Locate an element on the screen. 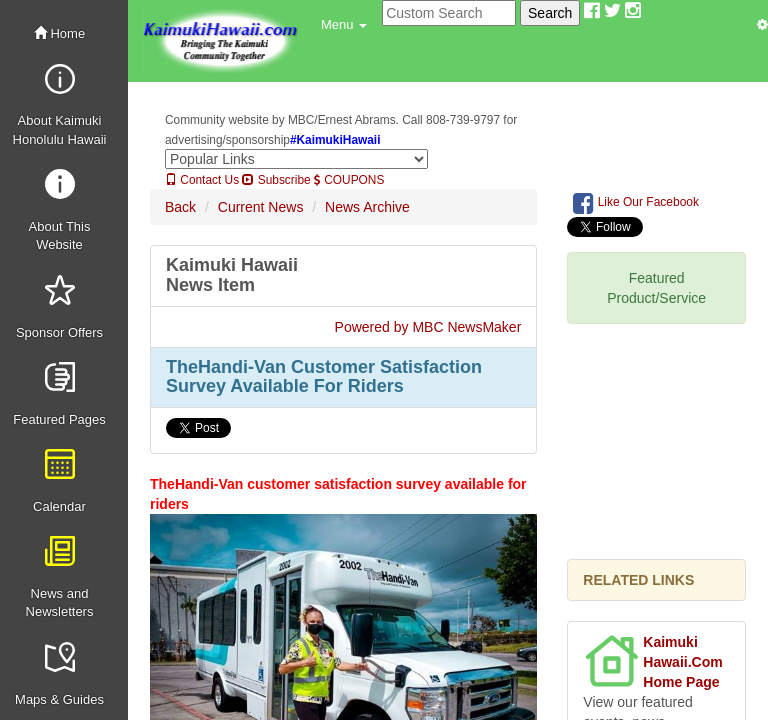 The width and height of the screenshot is (768, 720). Like Our Facebook is located at coordinates (636, 203).